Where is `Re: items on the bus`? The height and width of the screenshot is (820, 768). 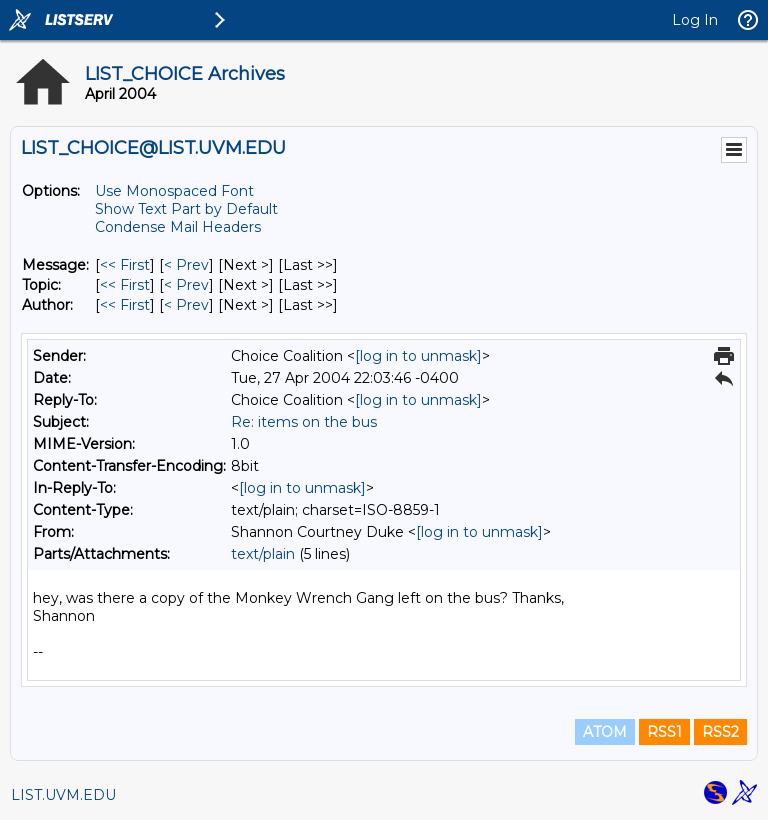 Re: items on the bus is located at coordinates (304, 422).